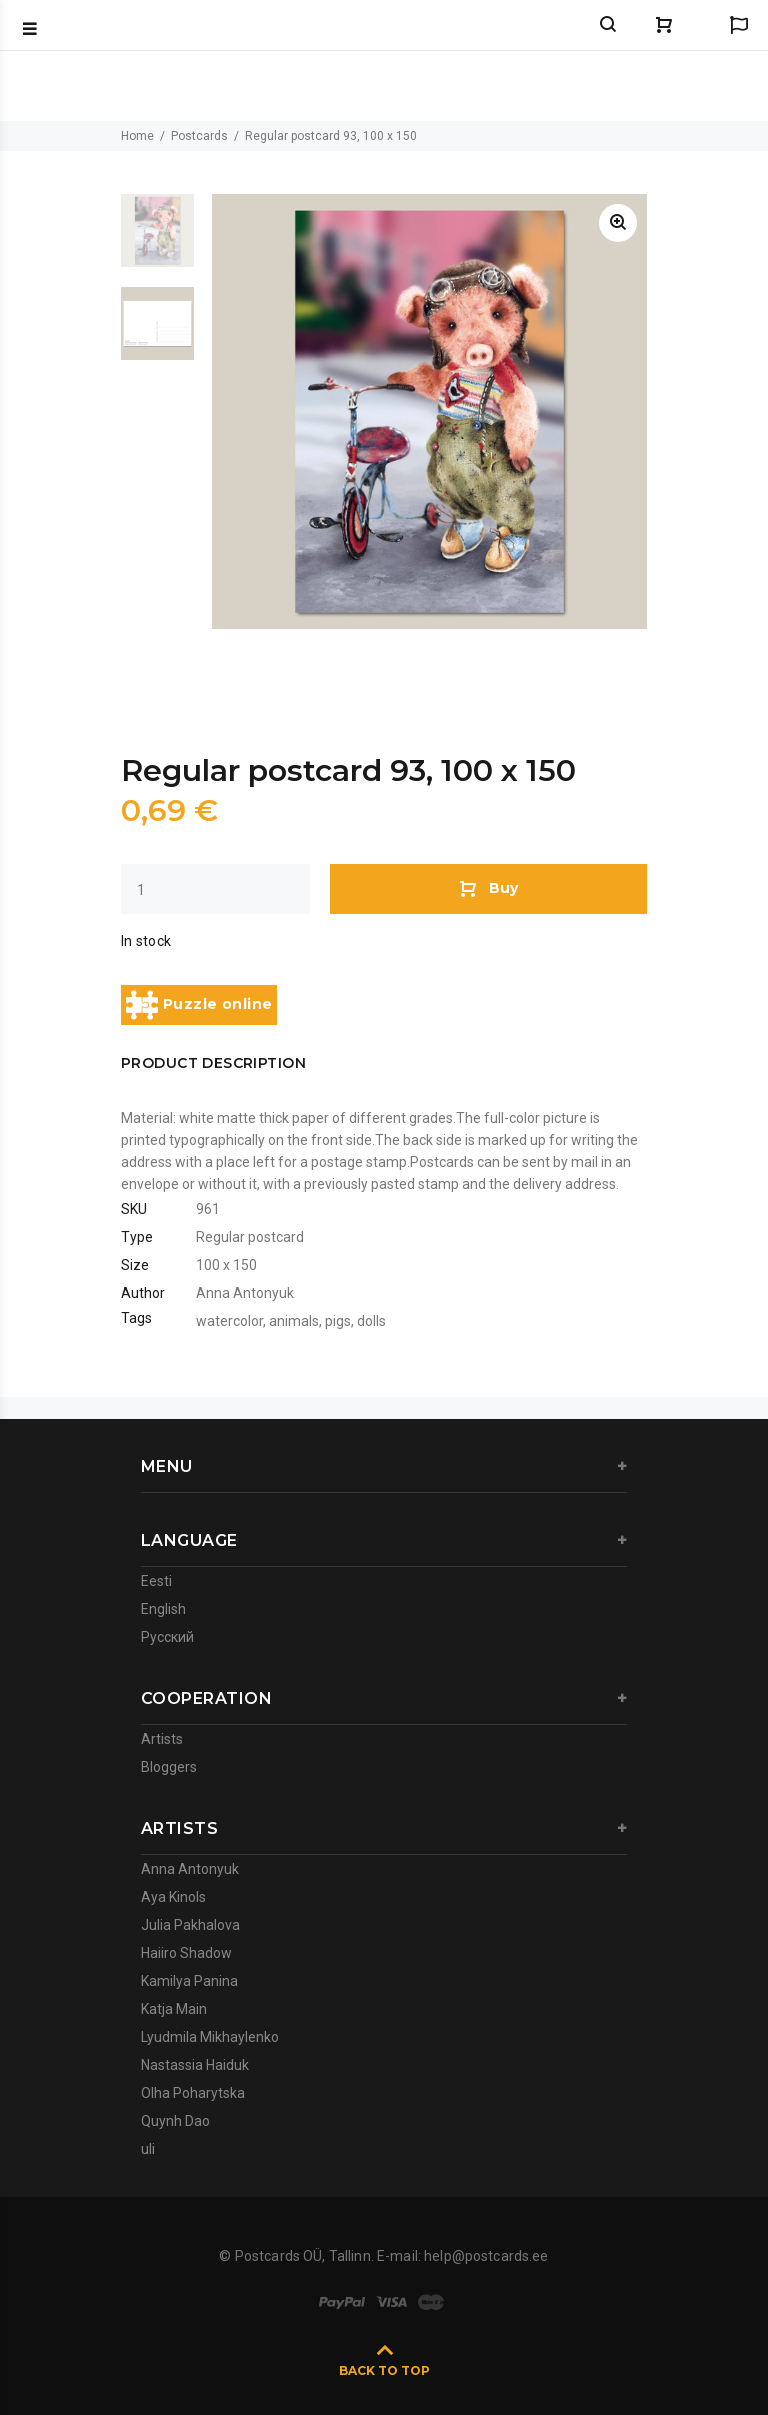 The width and height of the screenshot is (768, 2415). Describe the element at coordinates (173, 1897) in the screenshot. I see `Aya Kinols` at that location.